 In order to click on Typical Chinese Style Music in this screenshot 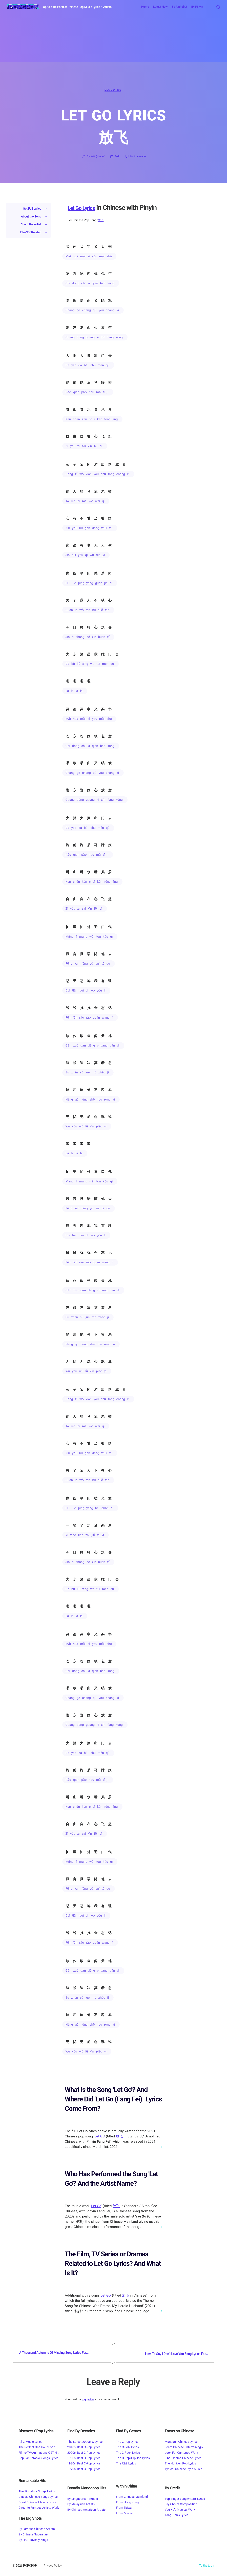, I will do `click(183, 2469)`.